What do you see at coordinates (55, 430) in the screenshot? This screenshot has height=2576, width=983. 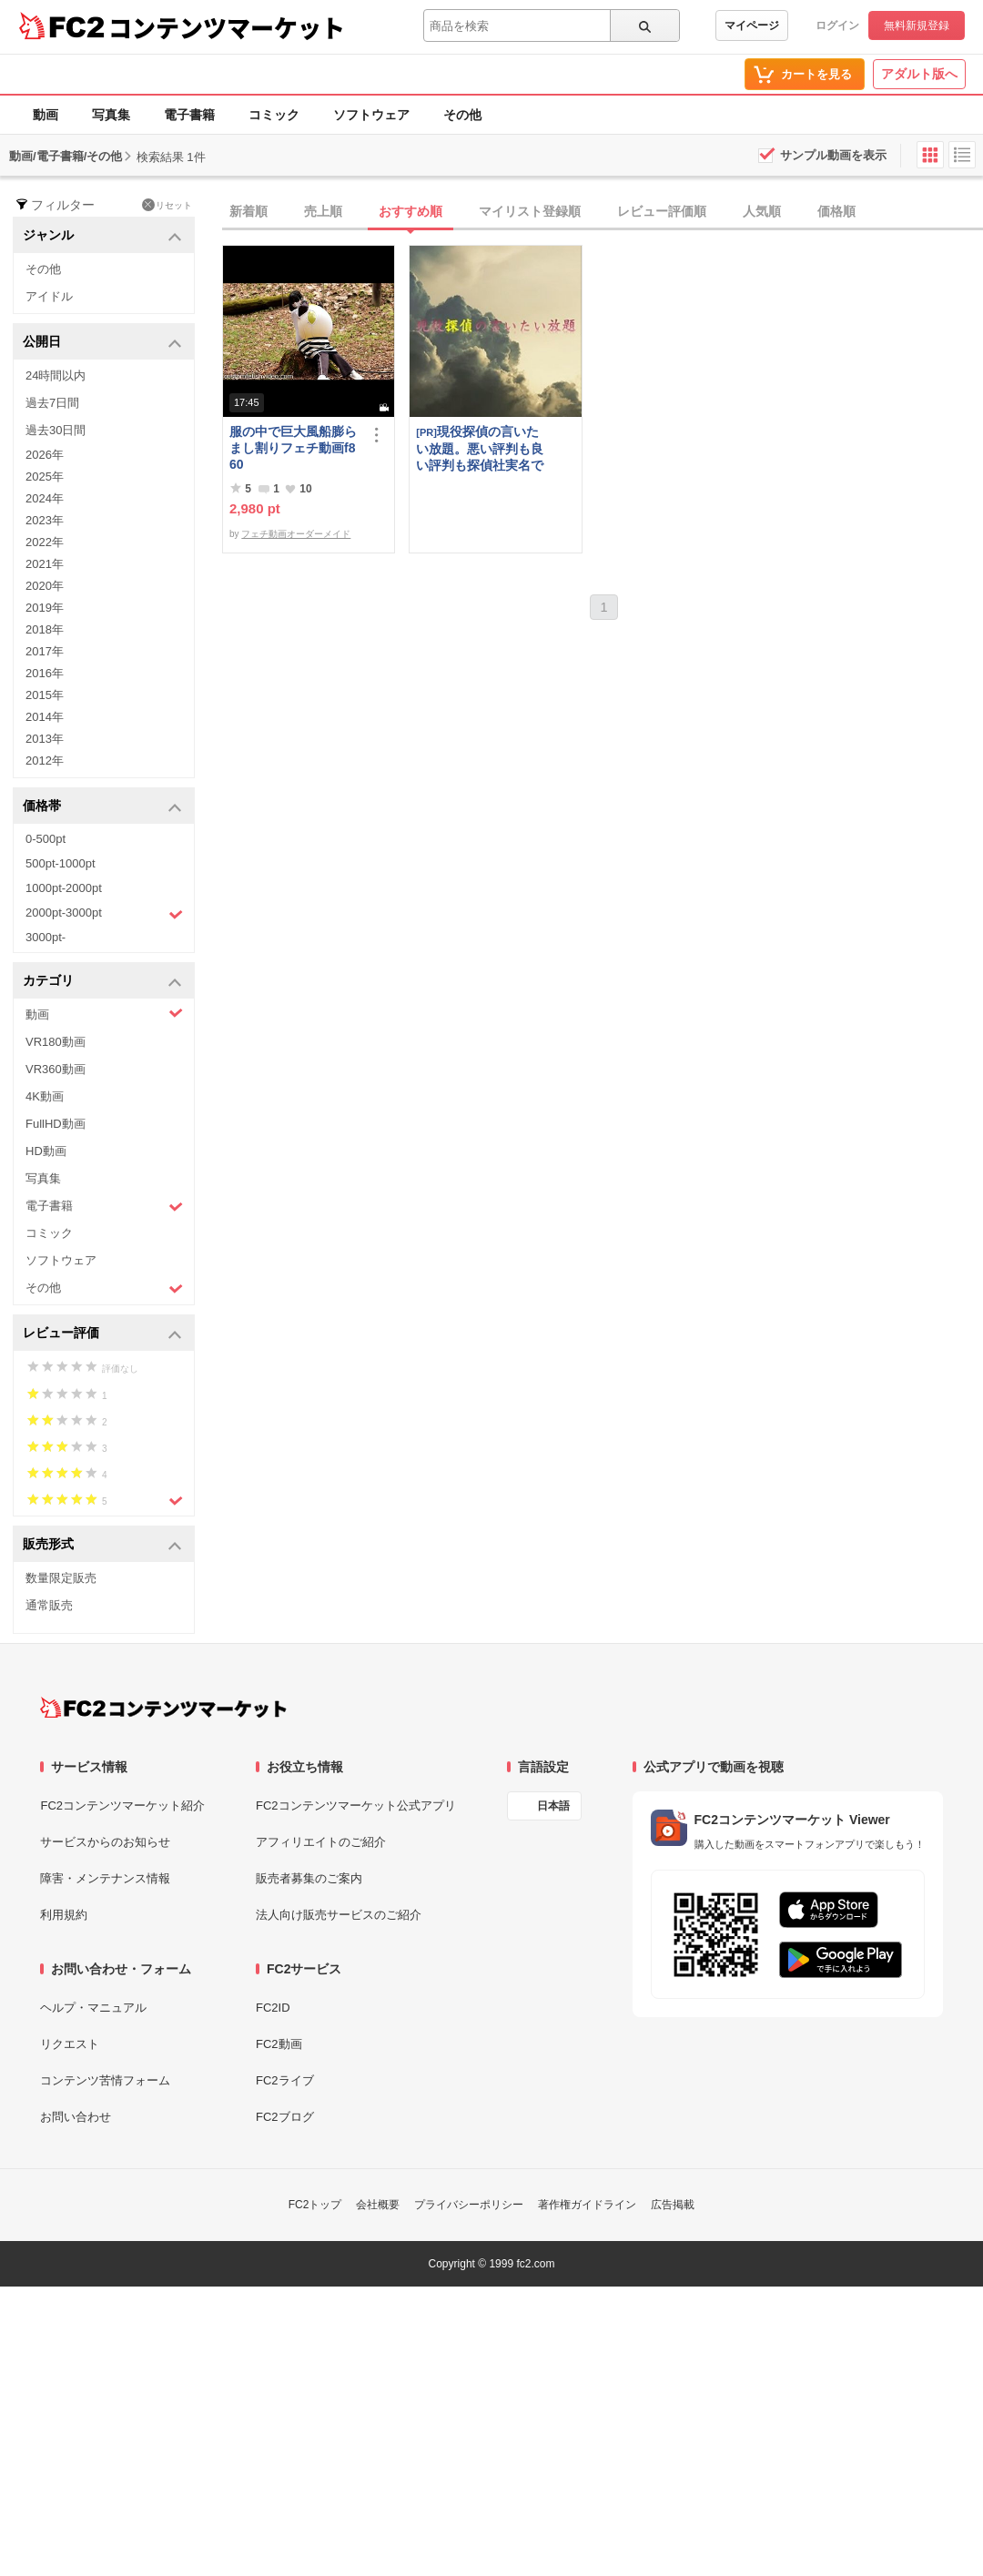 I see `過去30日間` at bounding box center [55, 430].